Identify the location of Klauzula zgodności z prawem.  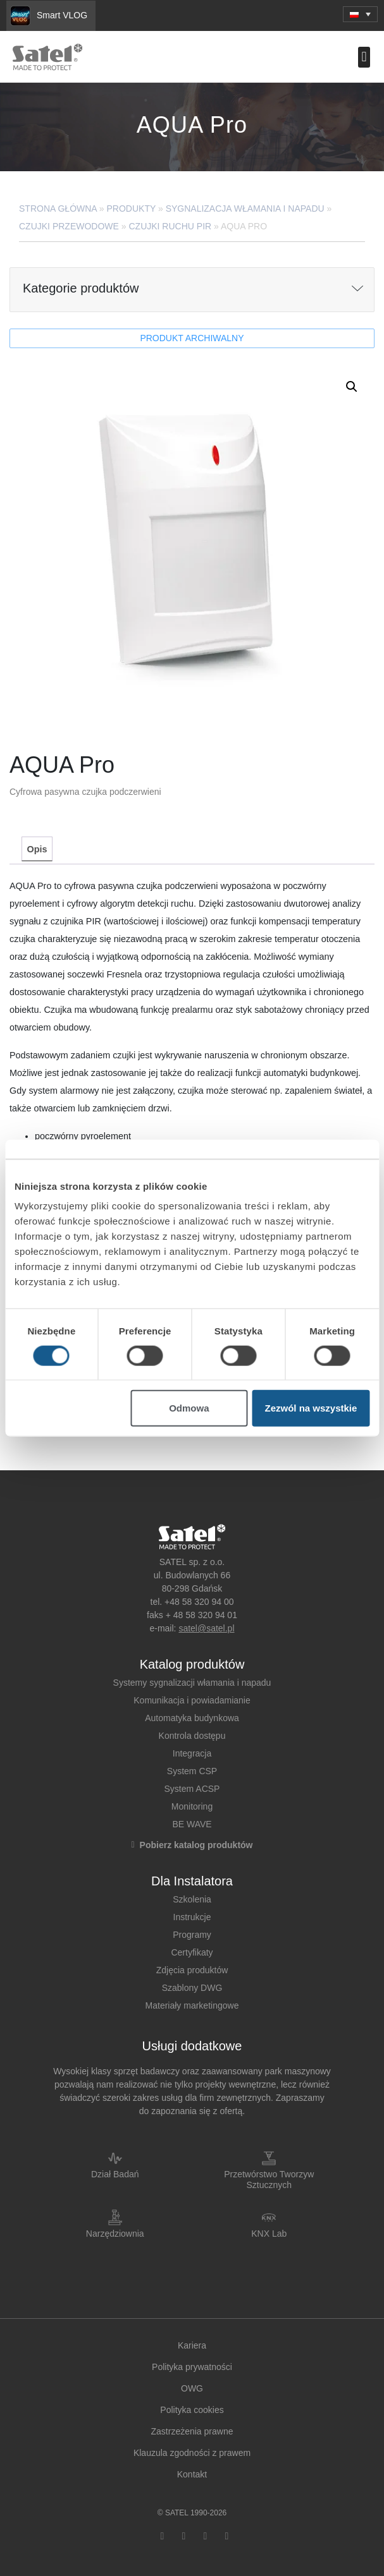
(192, 2453).